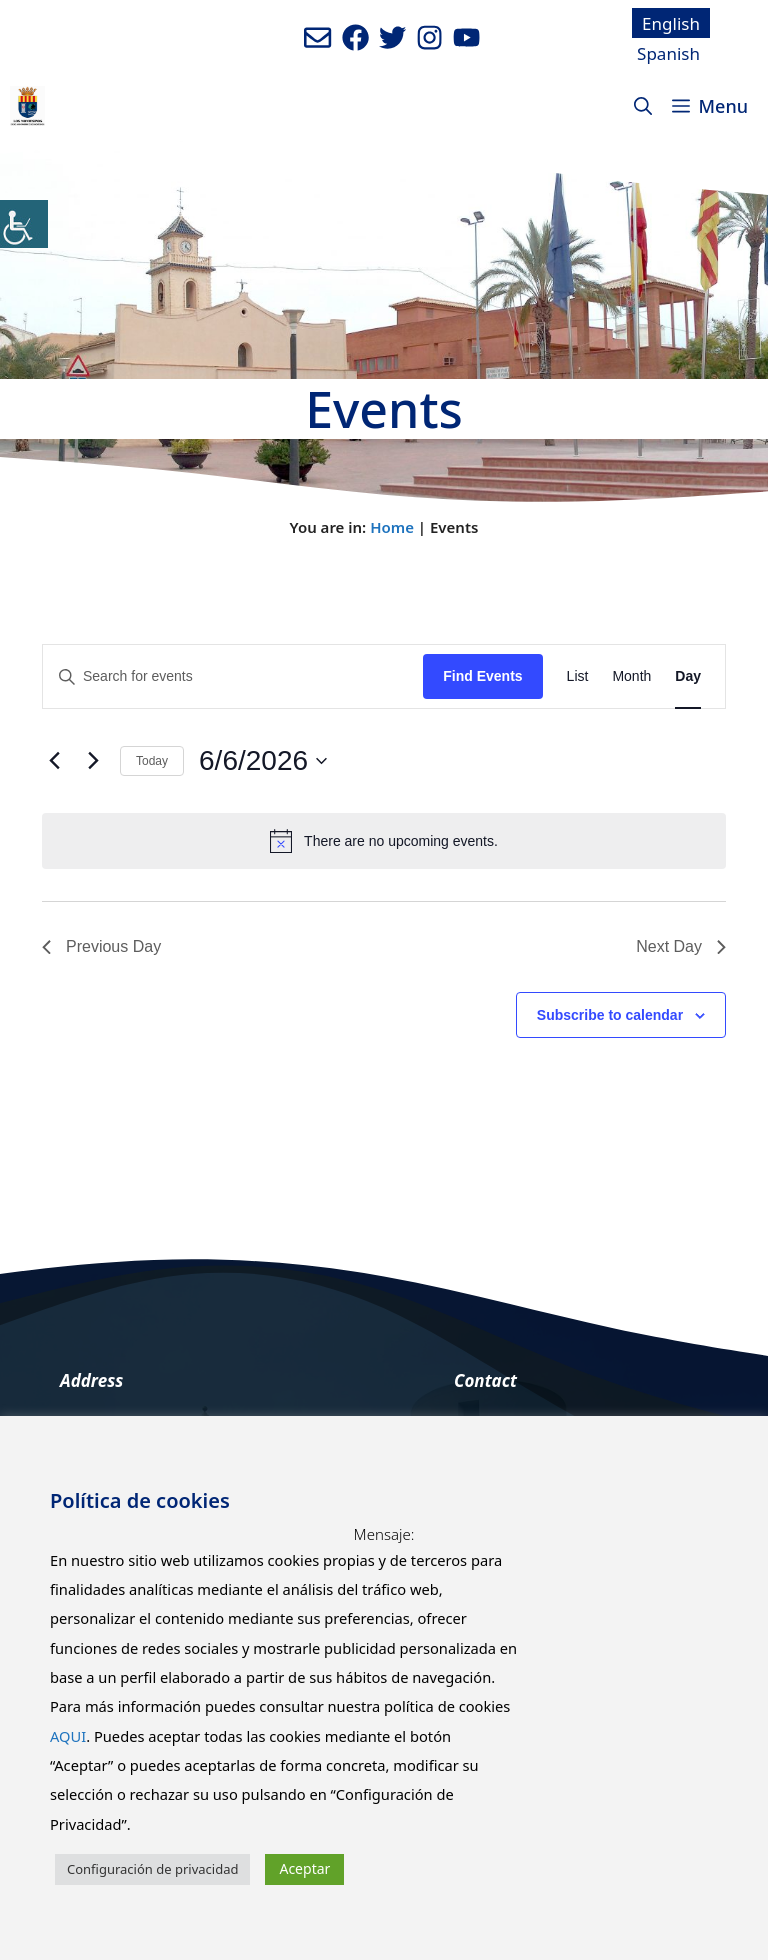  Describe the element at coordinates (688, 676) in the screenshot. I see `[Display Events in Day View]` at that location.